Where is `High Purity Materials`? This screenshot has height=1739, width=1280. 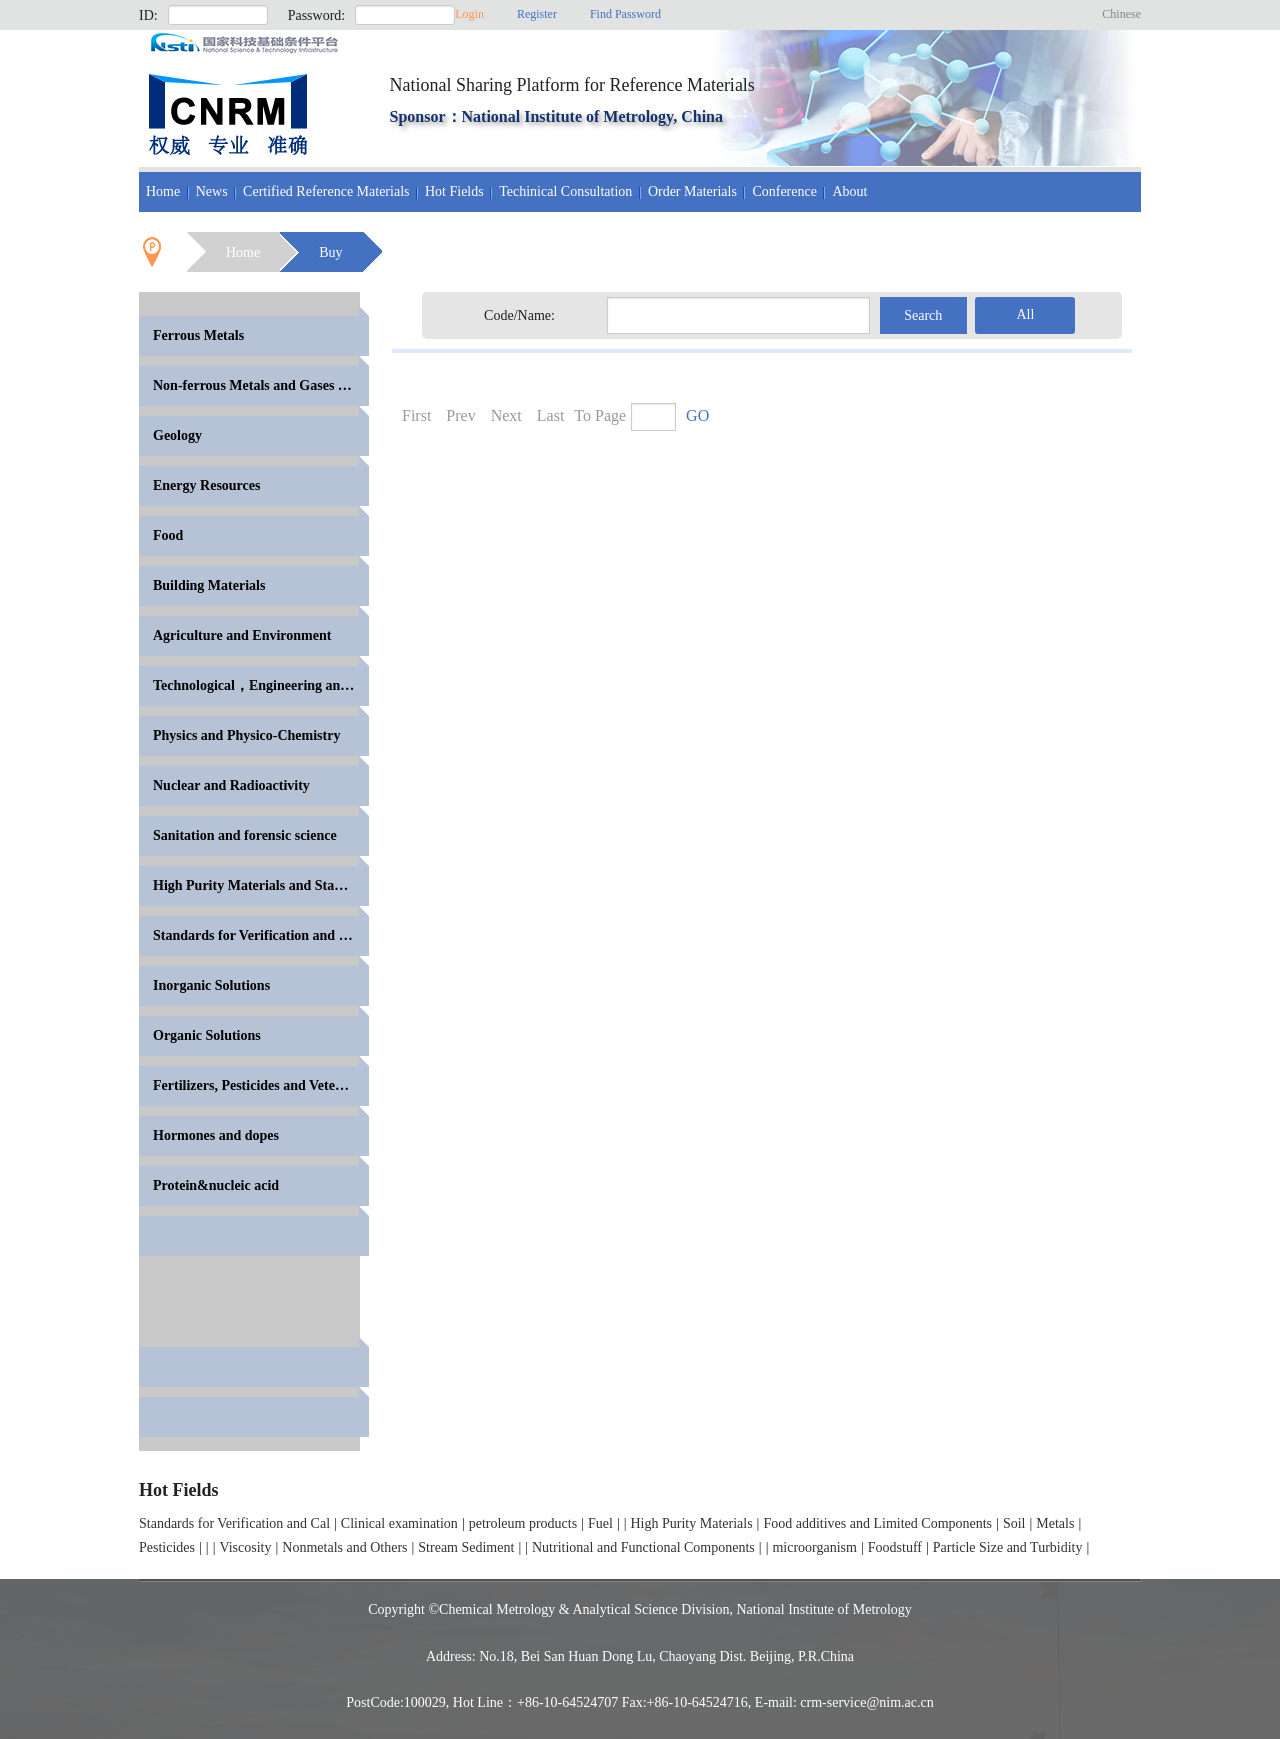 High Purity Materials is located at coordinates (692, 1523).